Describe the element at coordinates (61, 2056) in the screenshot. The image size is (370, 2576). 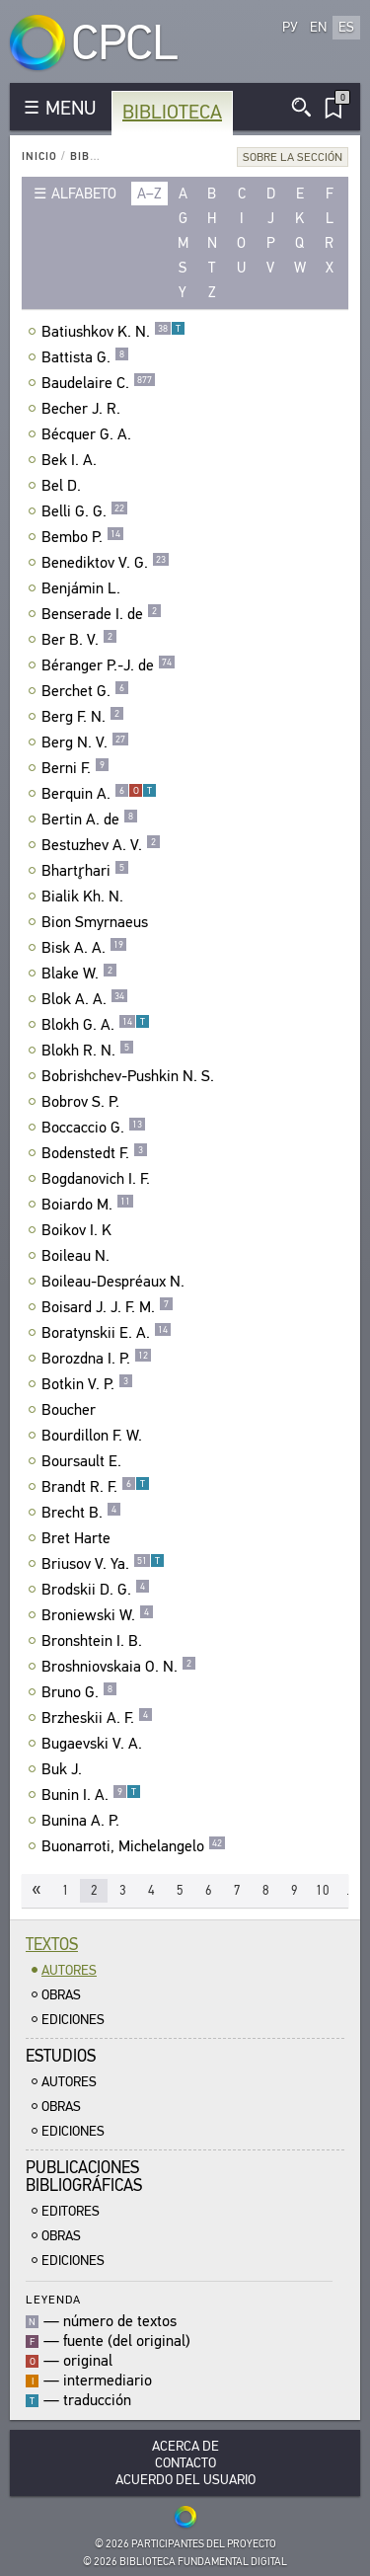
I see `Estudios` at that location.